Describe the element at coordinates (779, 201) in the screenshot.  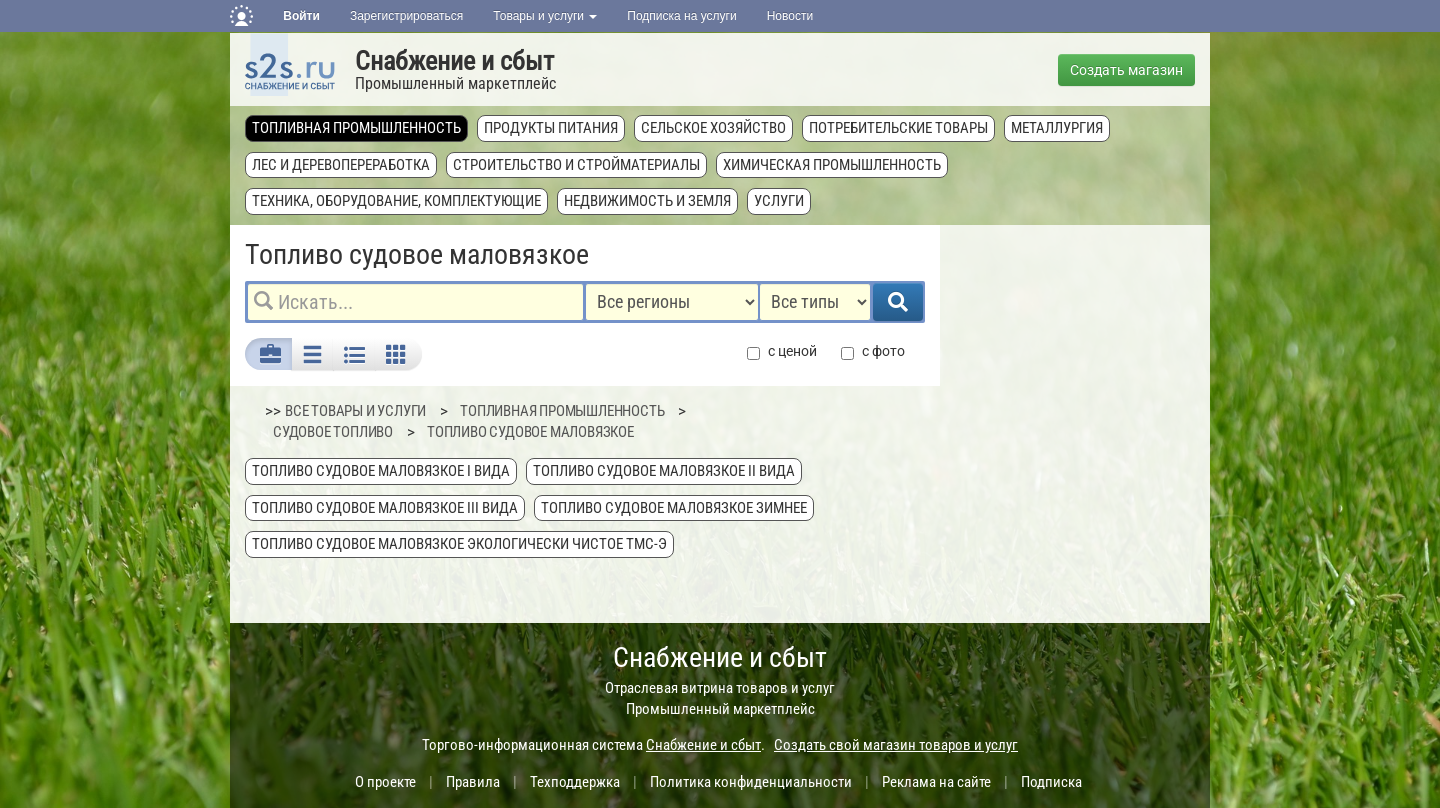
I see `Услуги` at that location.